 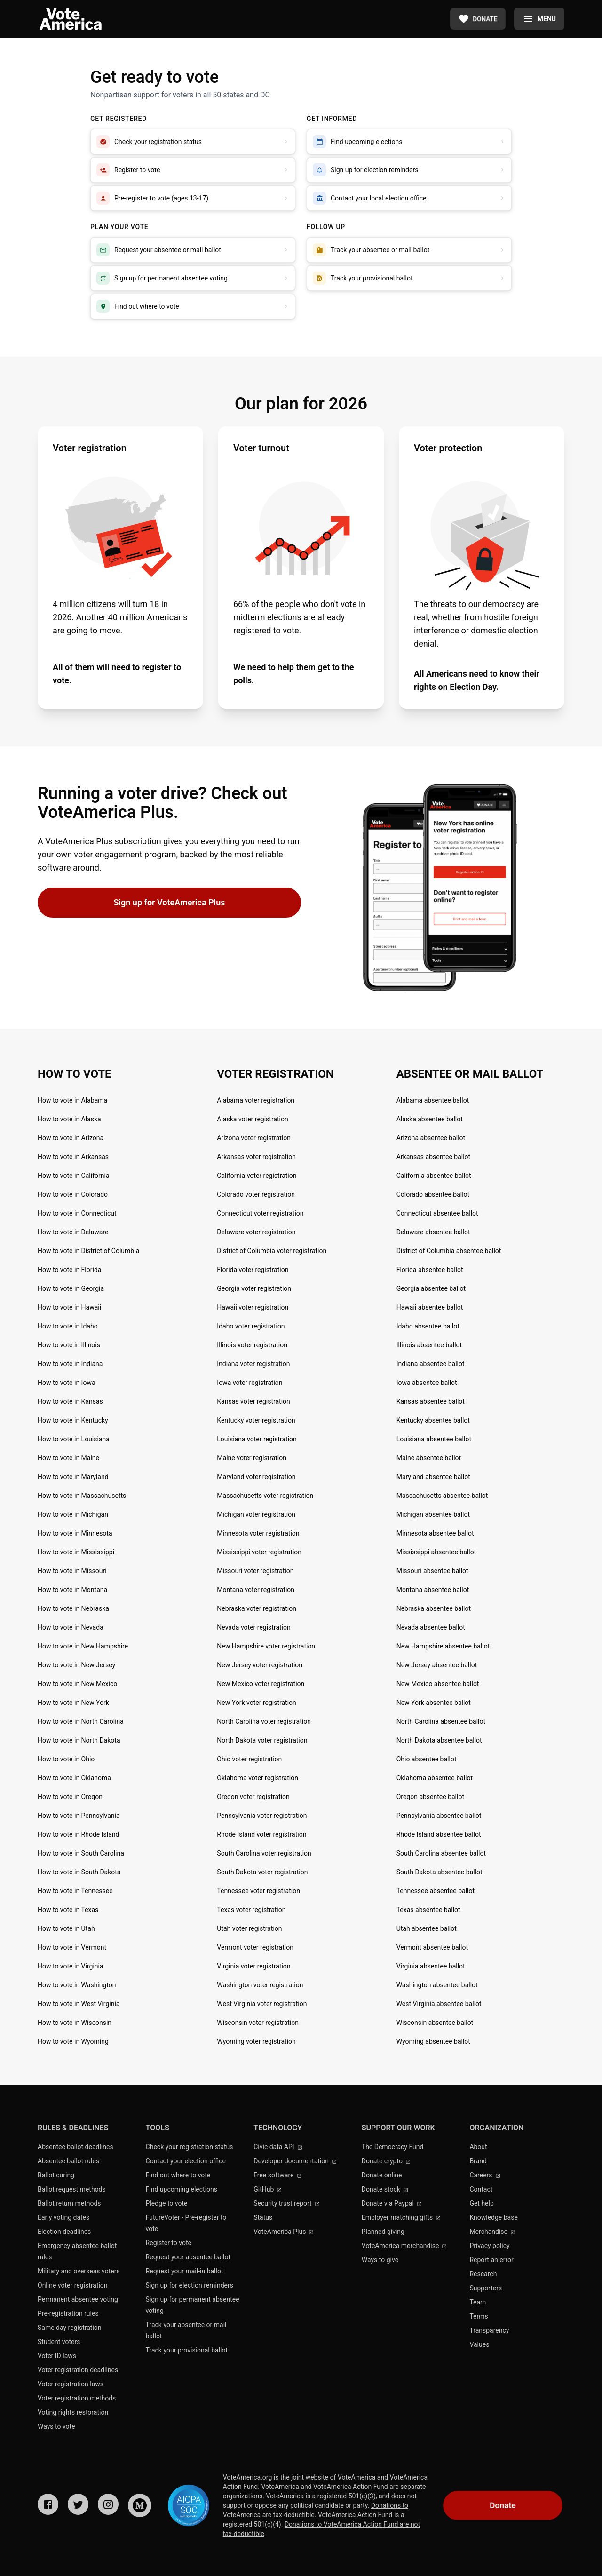 What do you see at coordinates (493, 2217) in the screenshot?
I see `Knowledge base` at bounding box center [493, 2217].